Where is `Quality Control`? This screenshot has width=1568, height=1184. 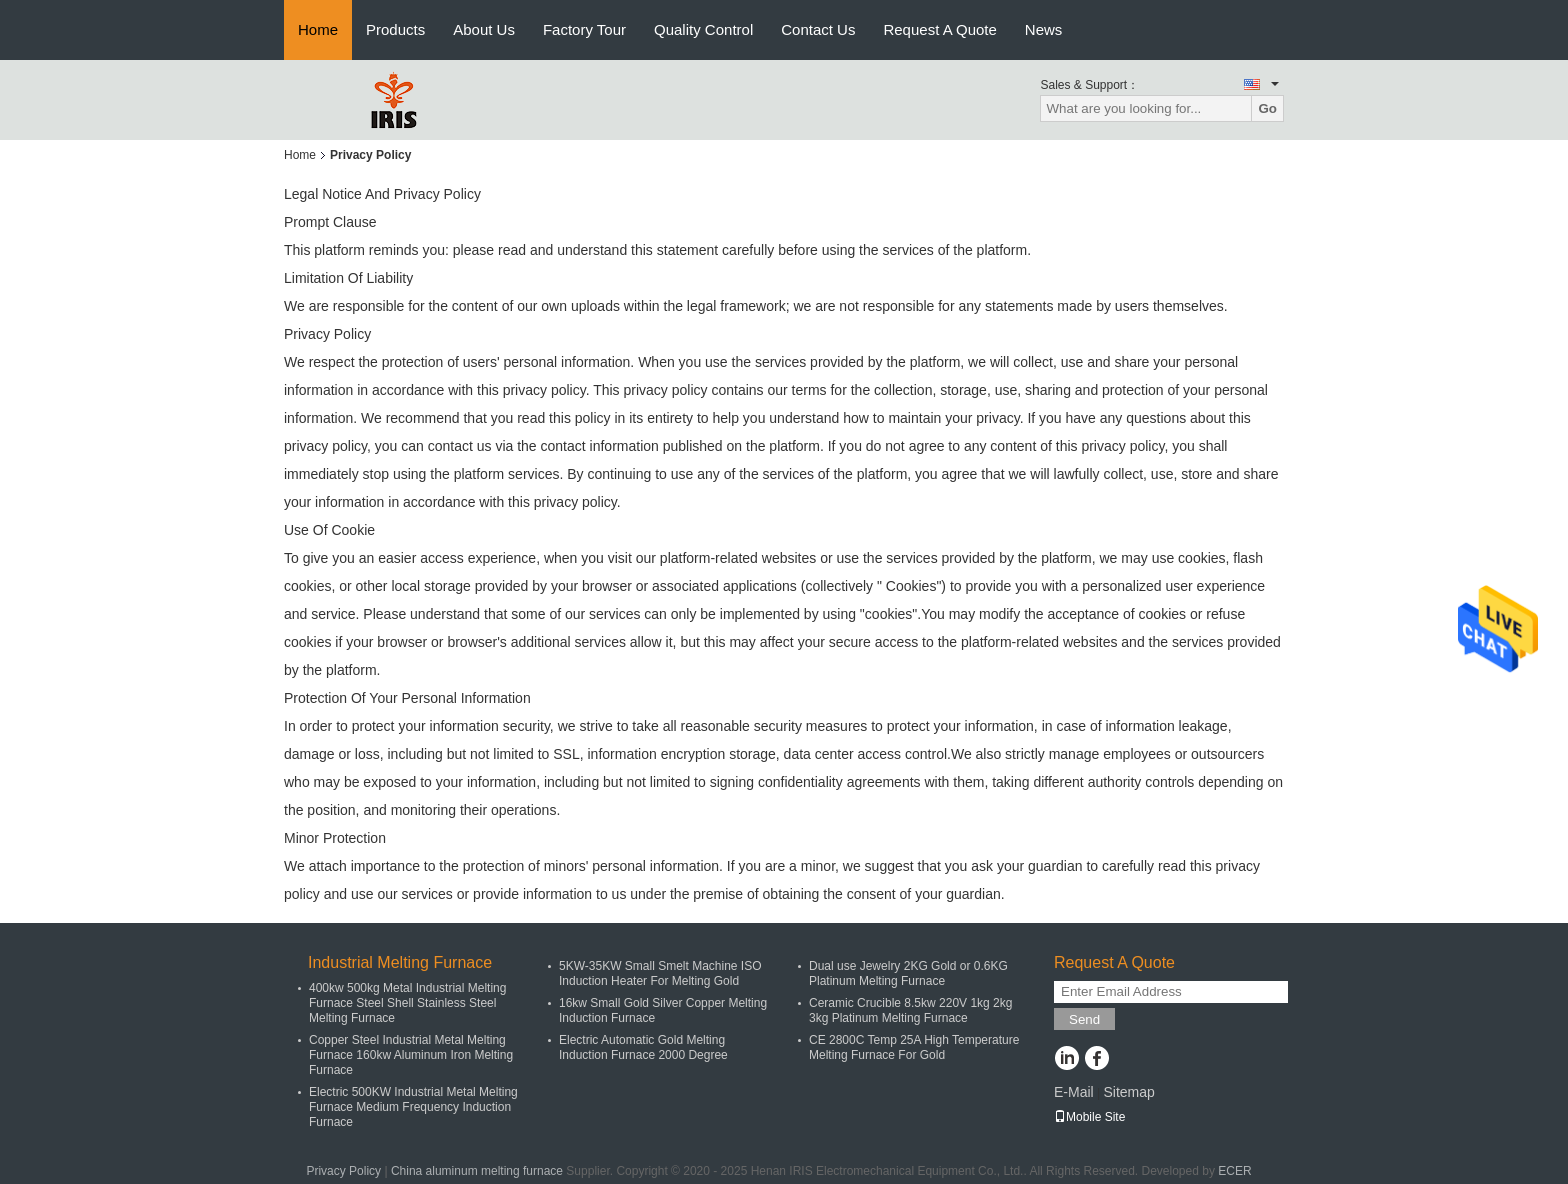
Quality Control is located at coordinates (703, 29).